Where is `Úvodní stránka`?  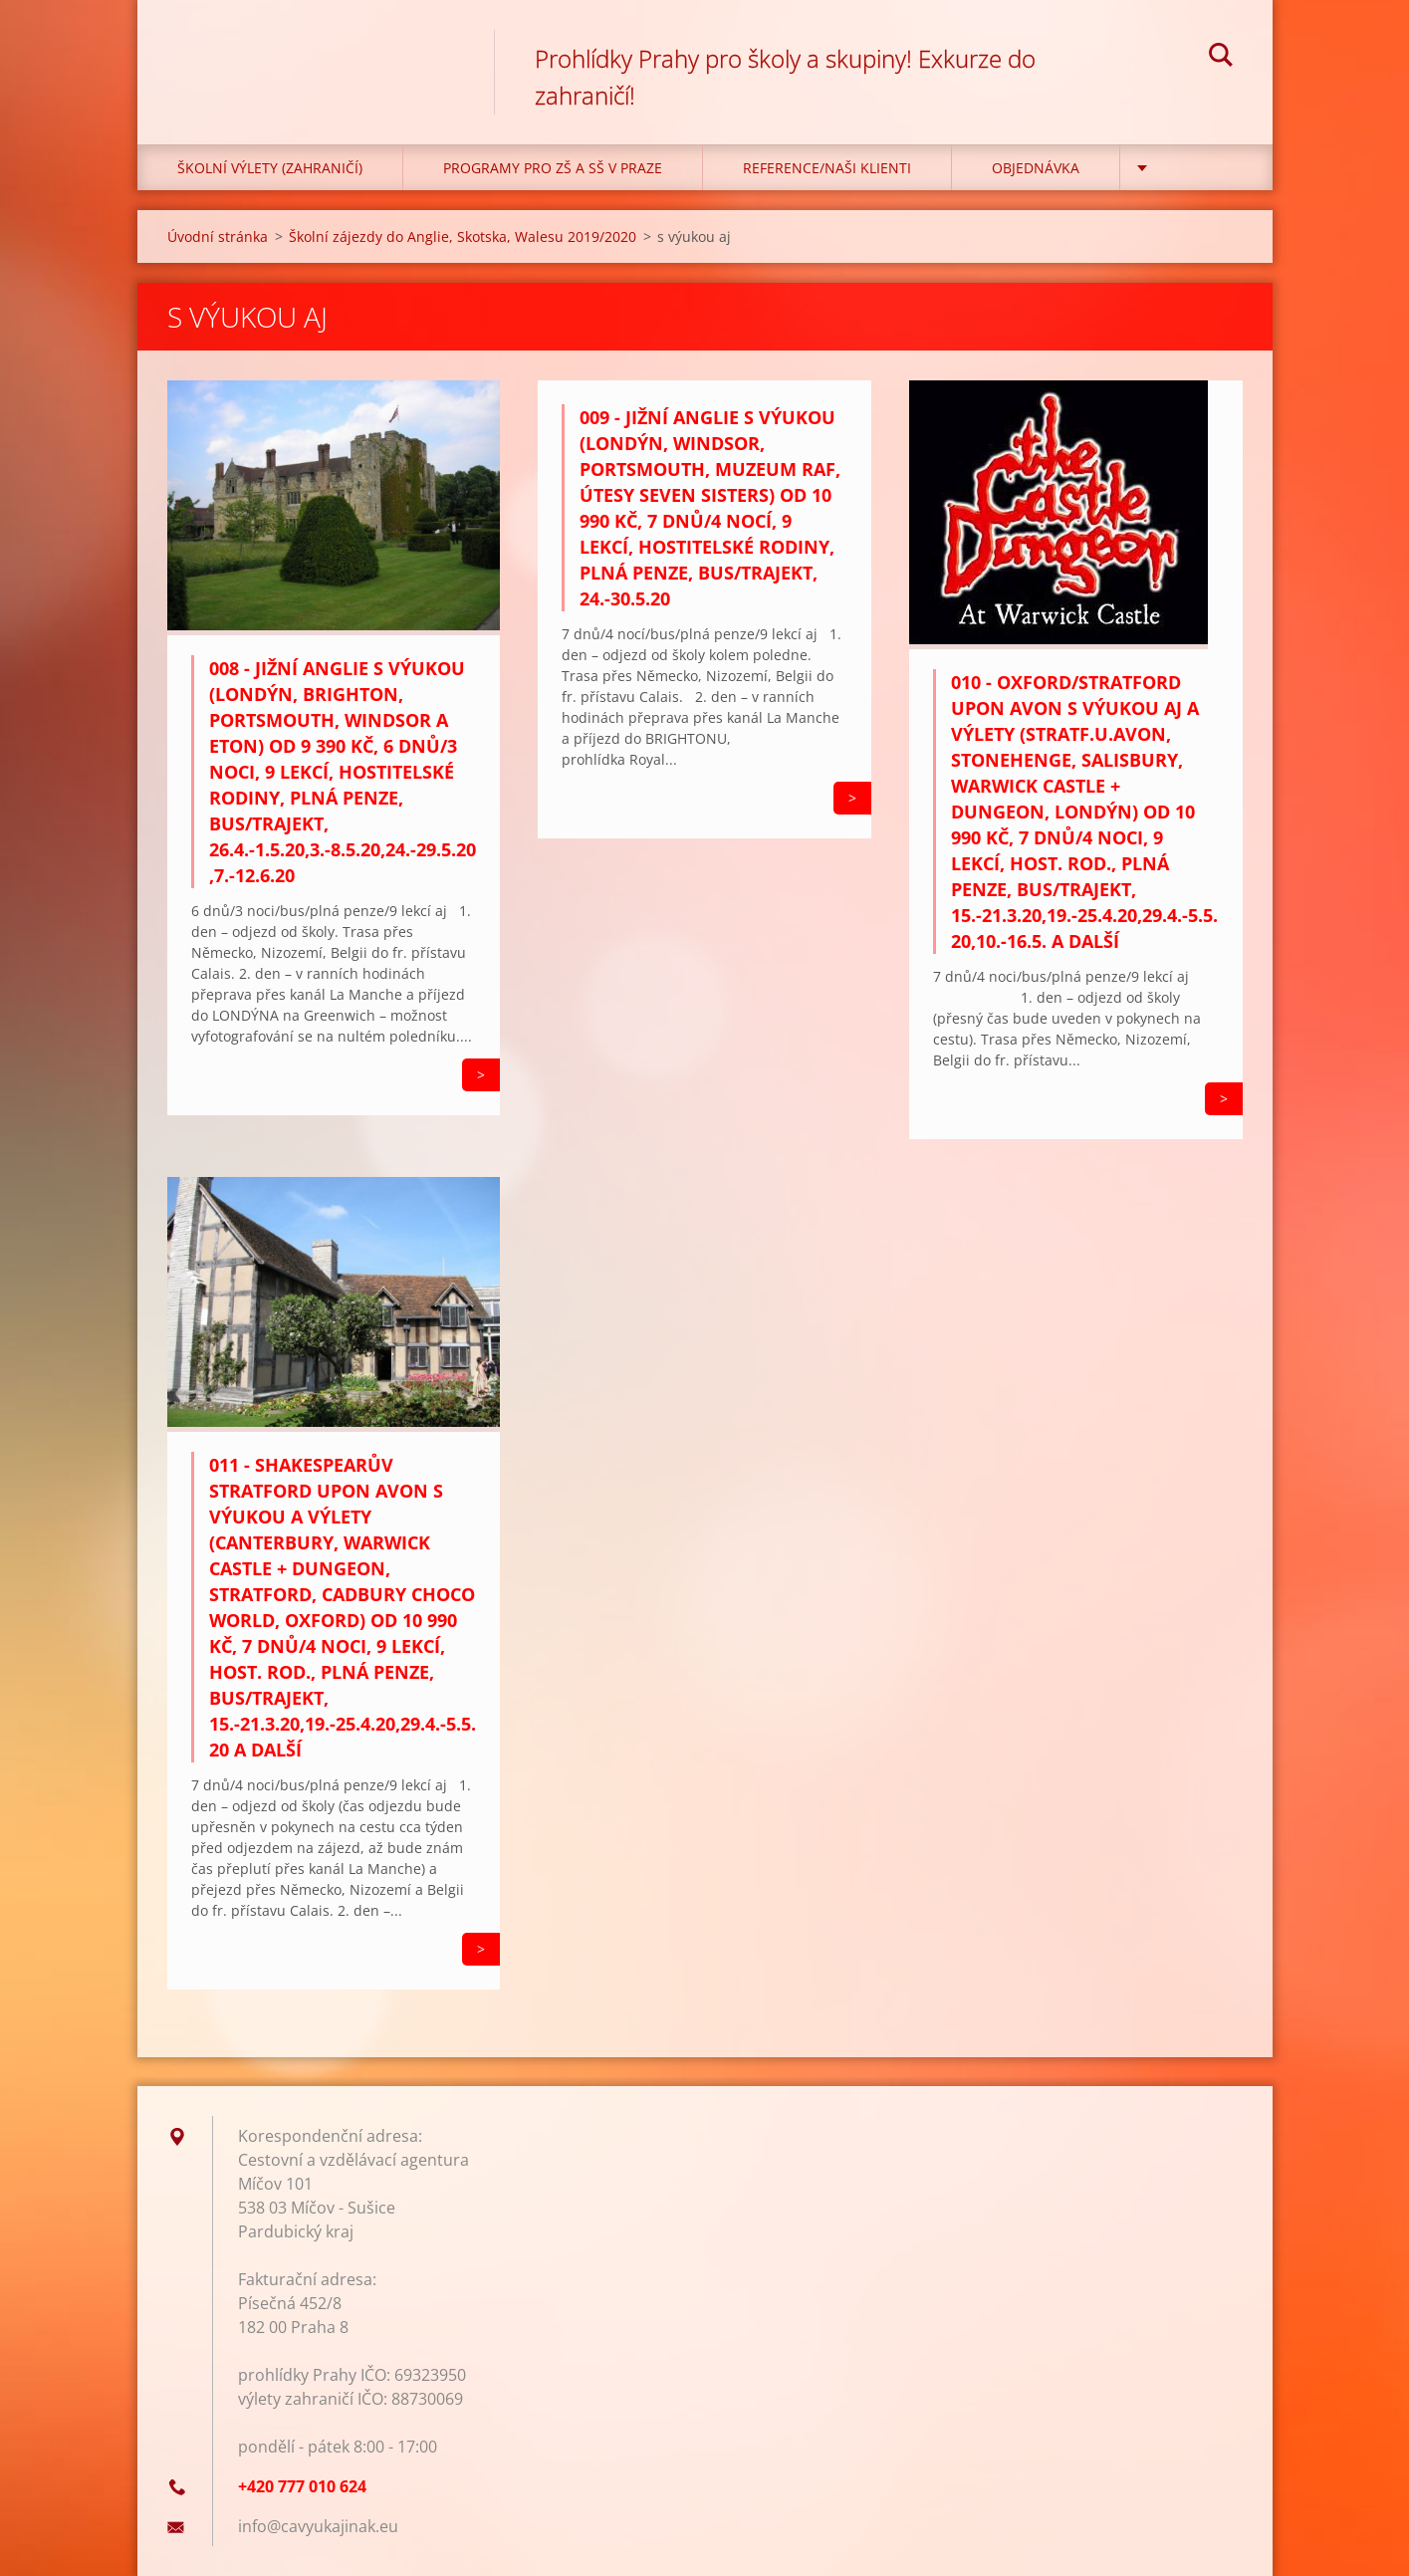 Úvodní stránka is located at coordinates (217, 236).